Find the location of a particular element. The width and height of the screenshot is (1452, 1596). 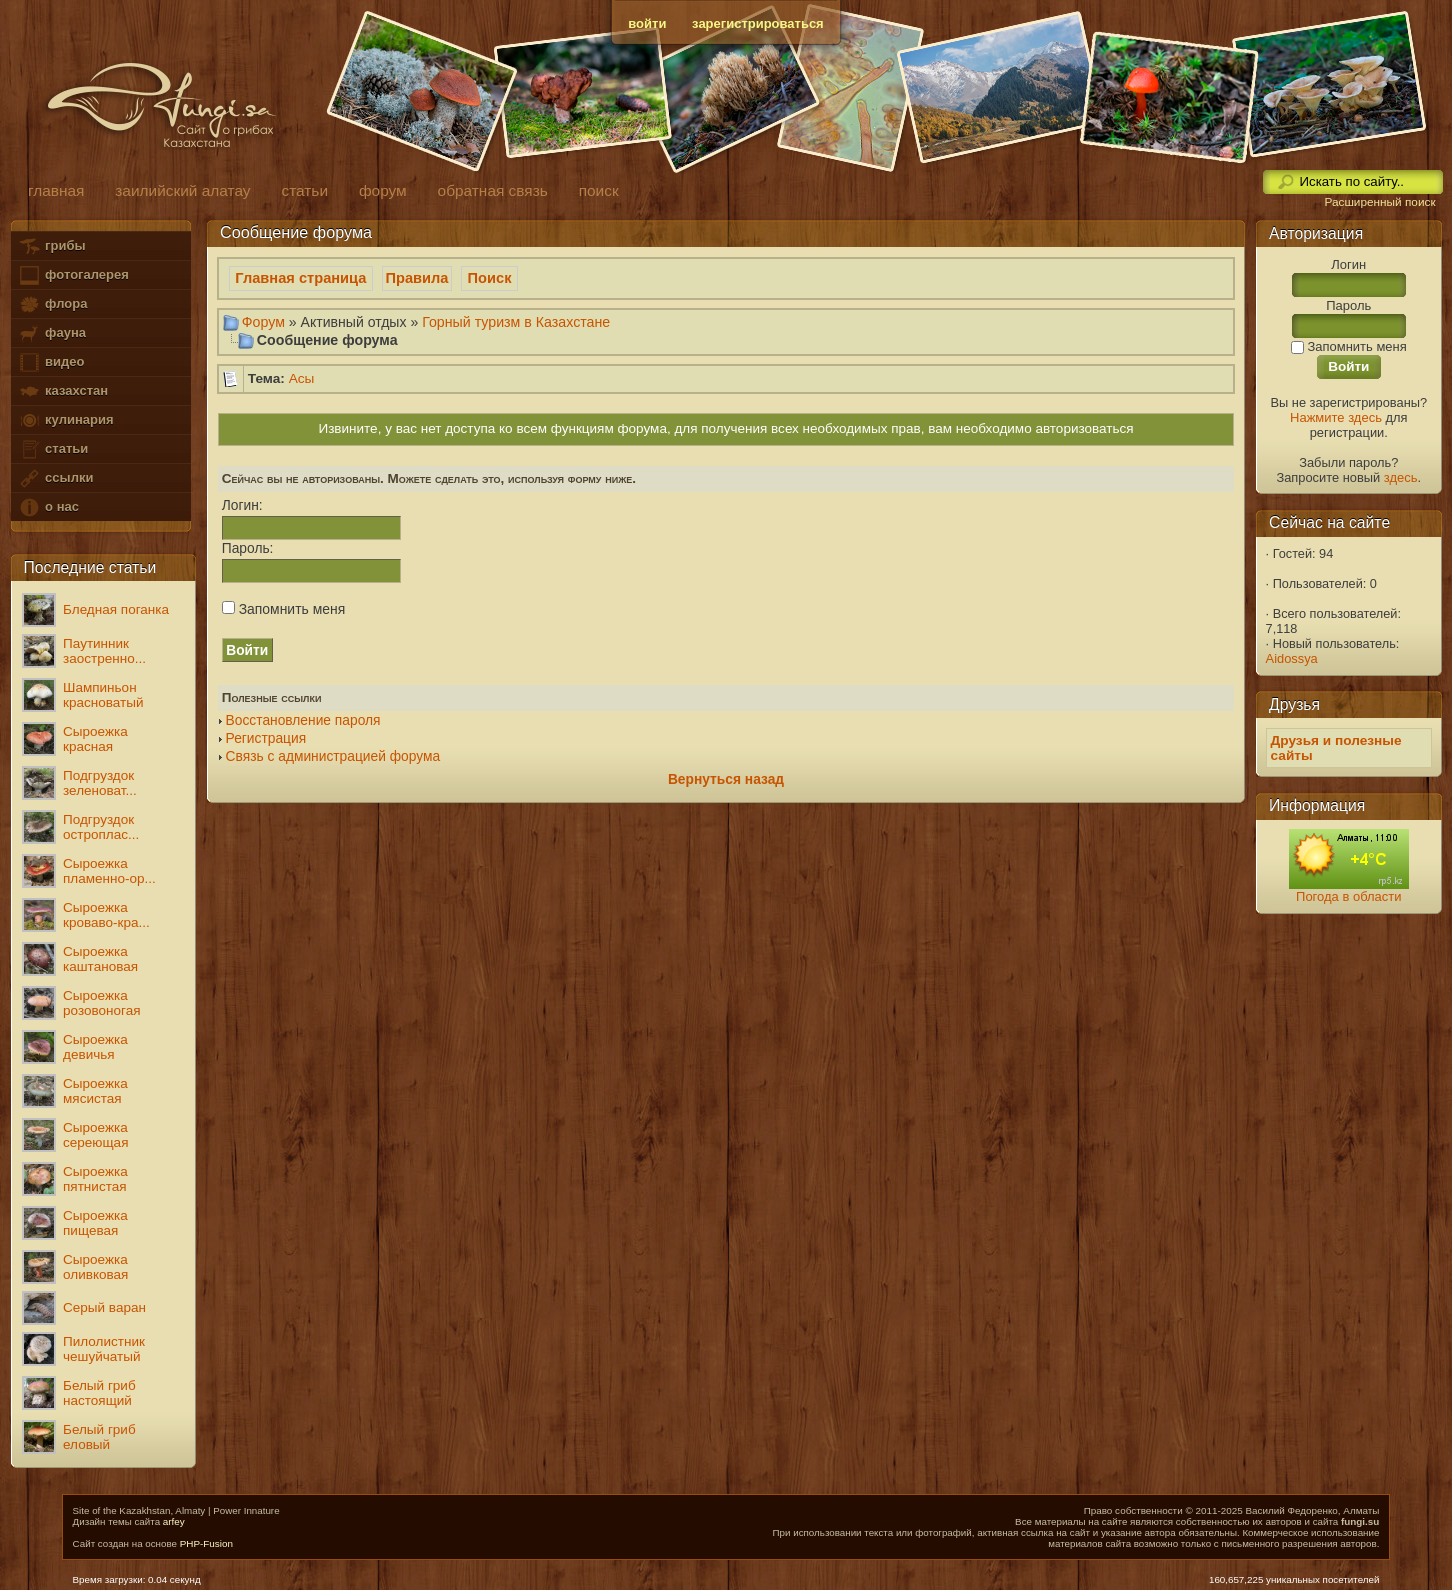

Aidossya is located at coordinates (1292, 658).